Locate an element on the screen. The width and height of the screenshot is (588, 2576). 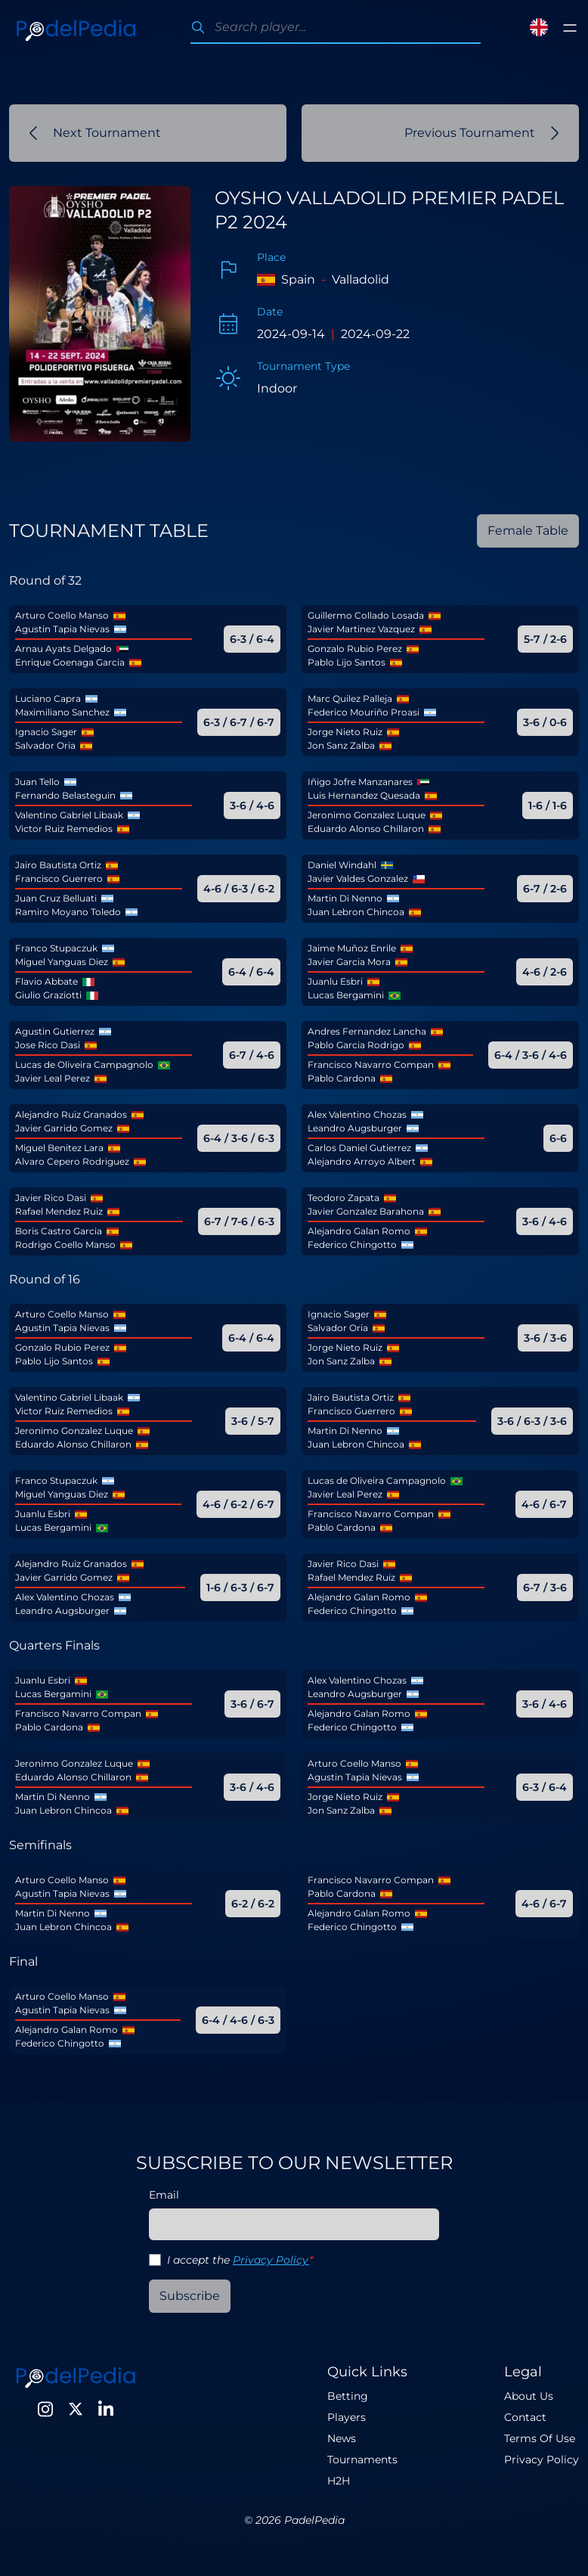
Giulio Graziotti is located at coordinates (48, 995).